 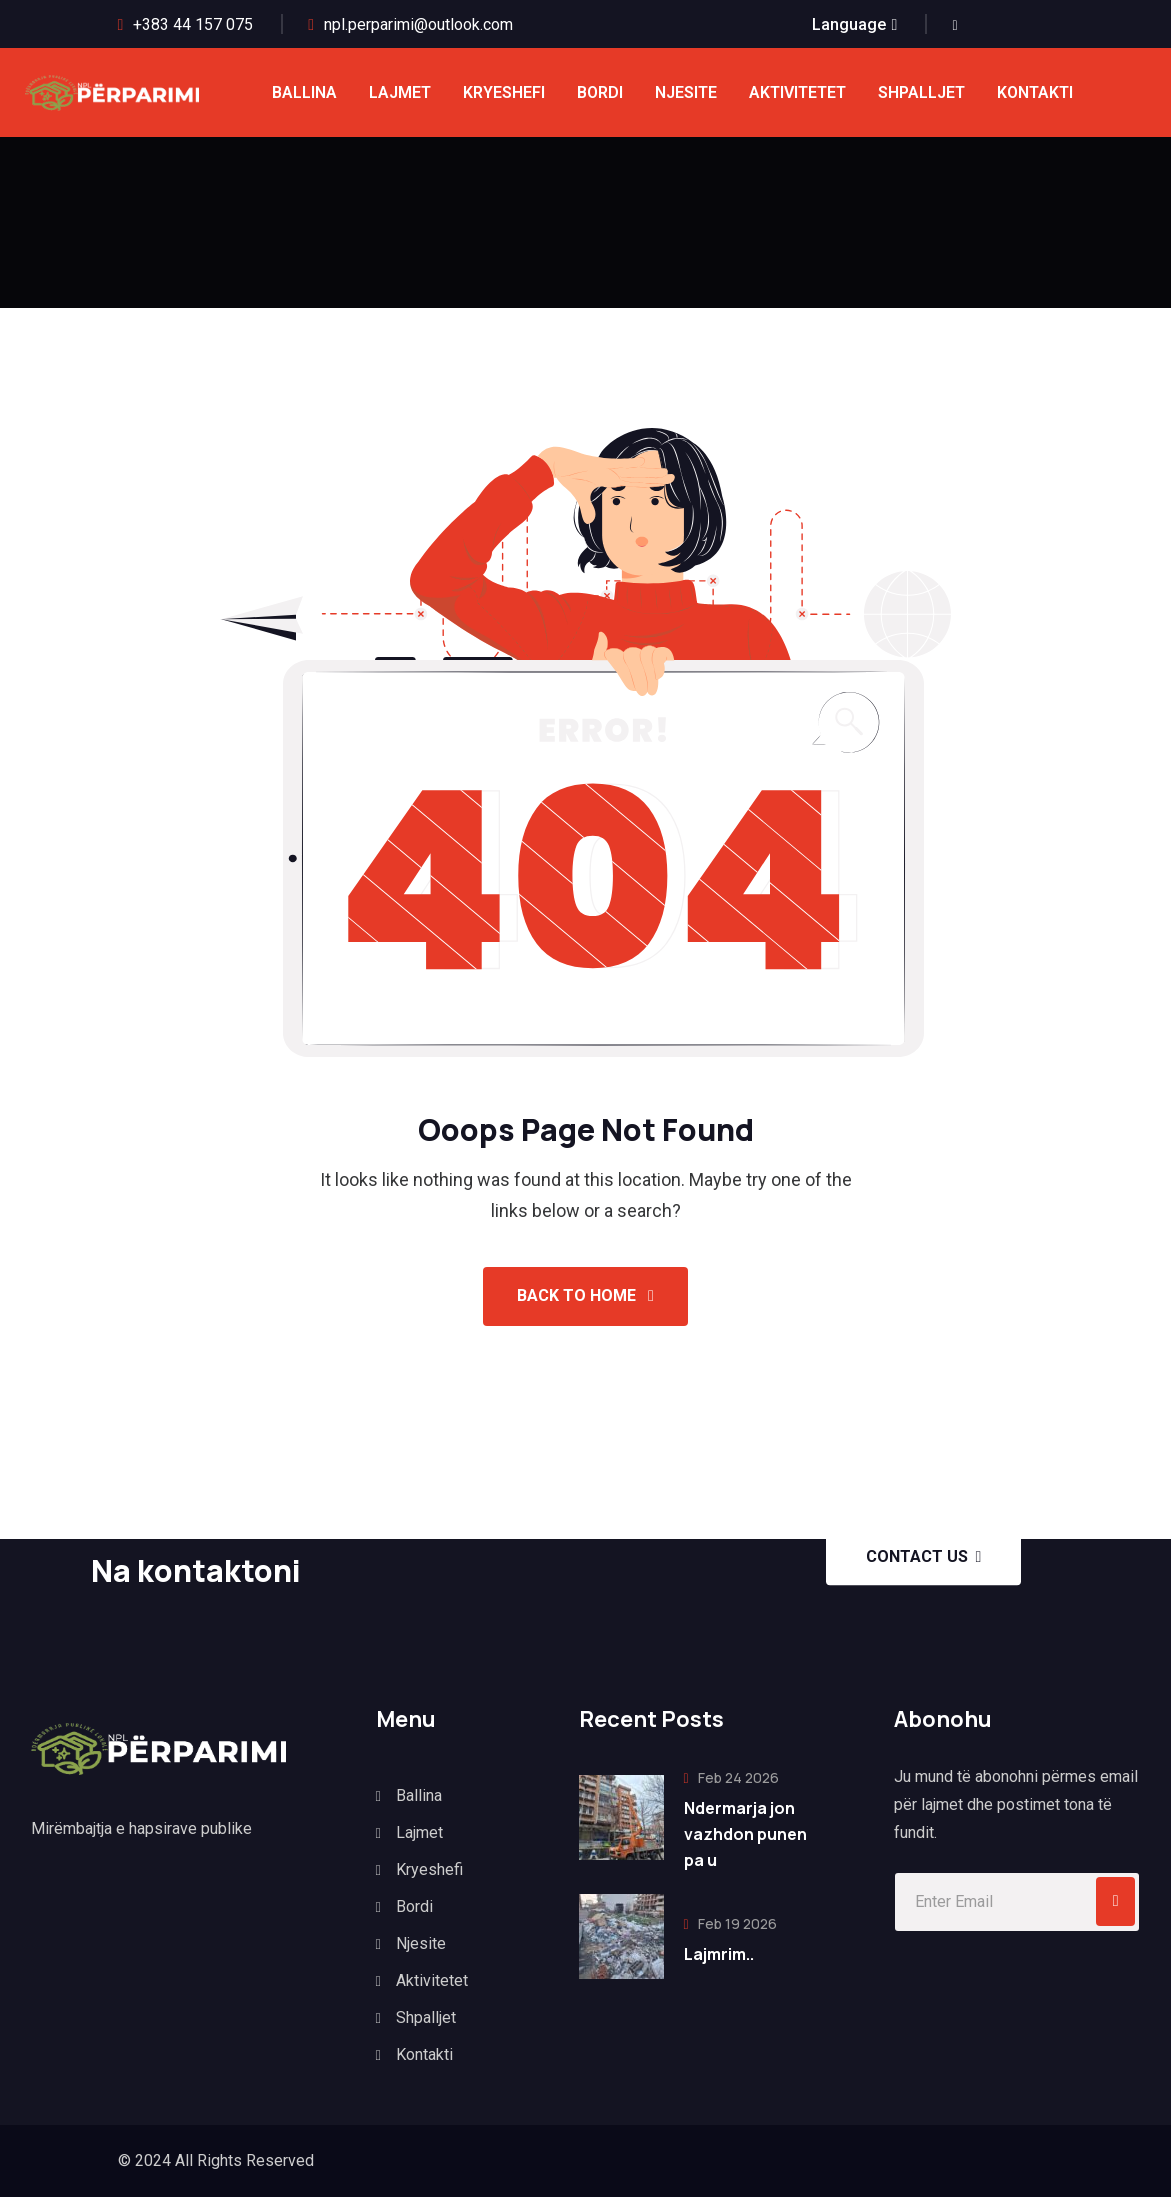 What do you see at coordinates (585, 1295) in the screenshot?
I see `Back To Home` at bounding box center [585, 1295].